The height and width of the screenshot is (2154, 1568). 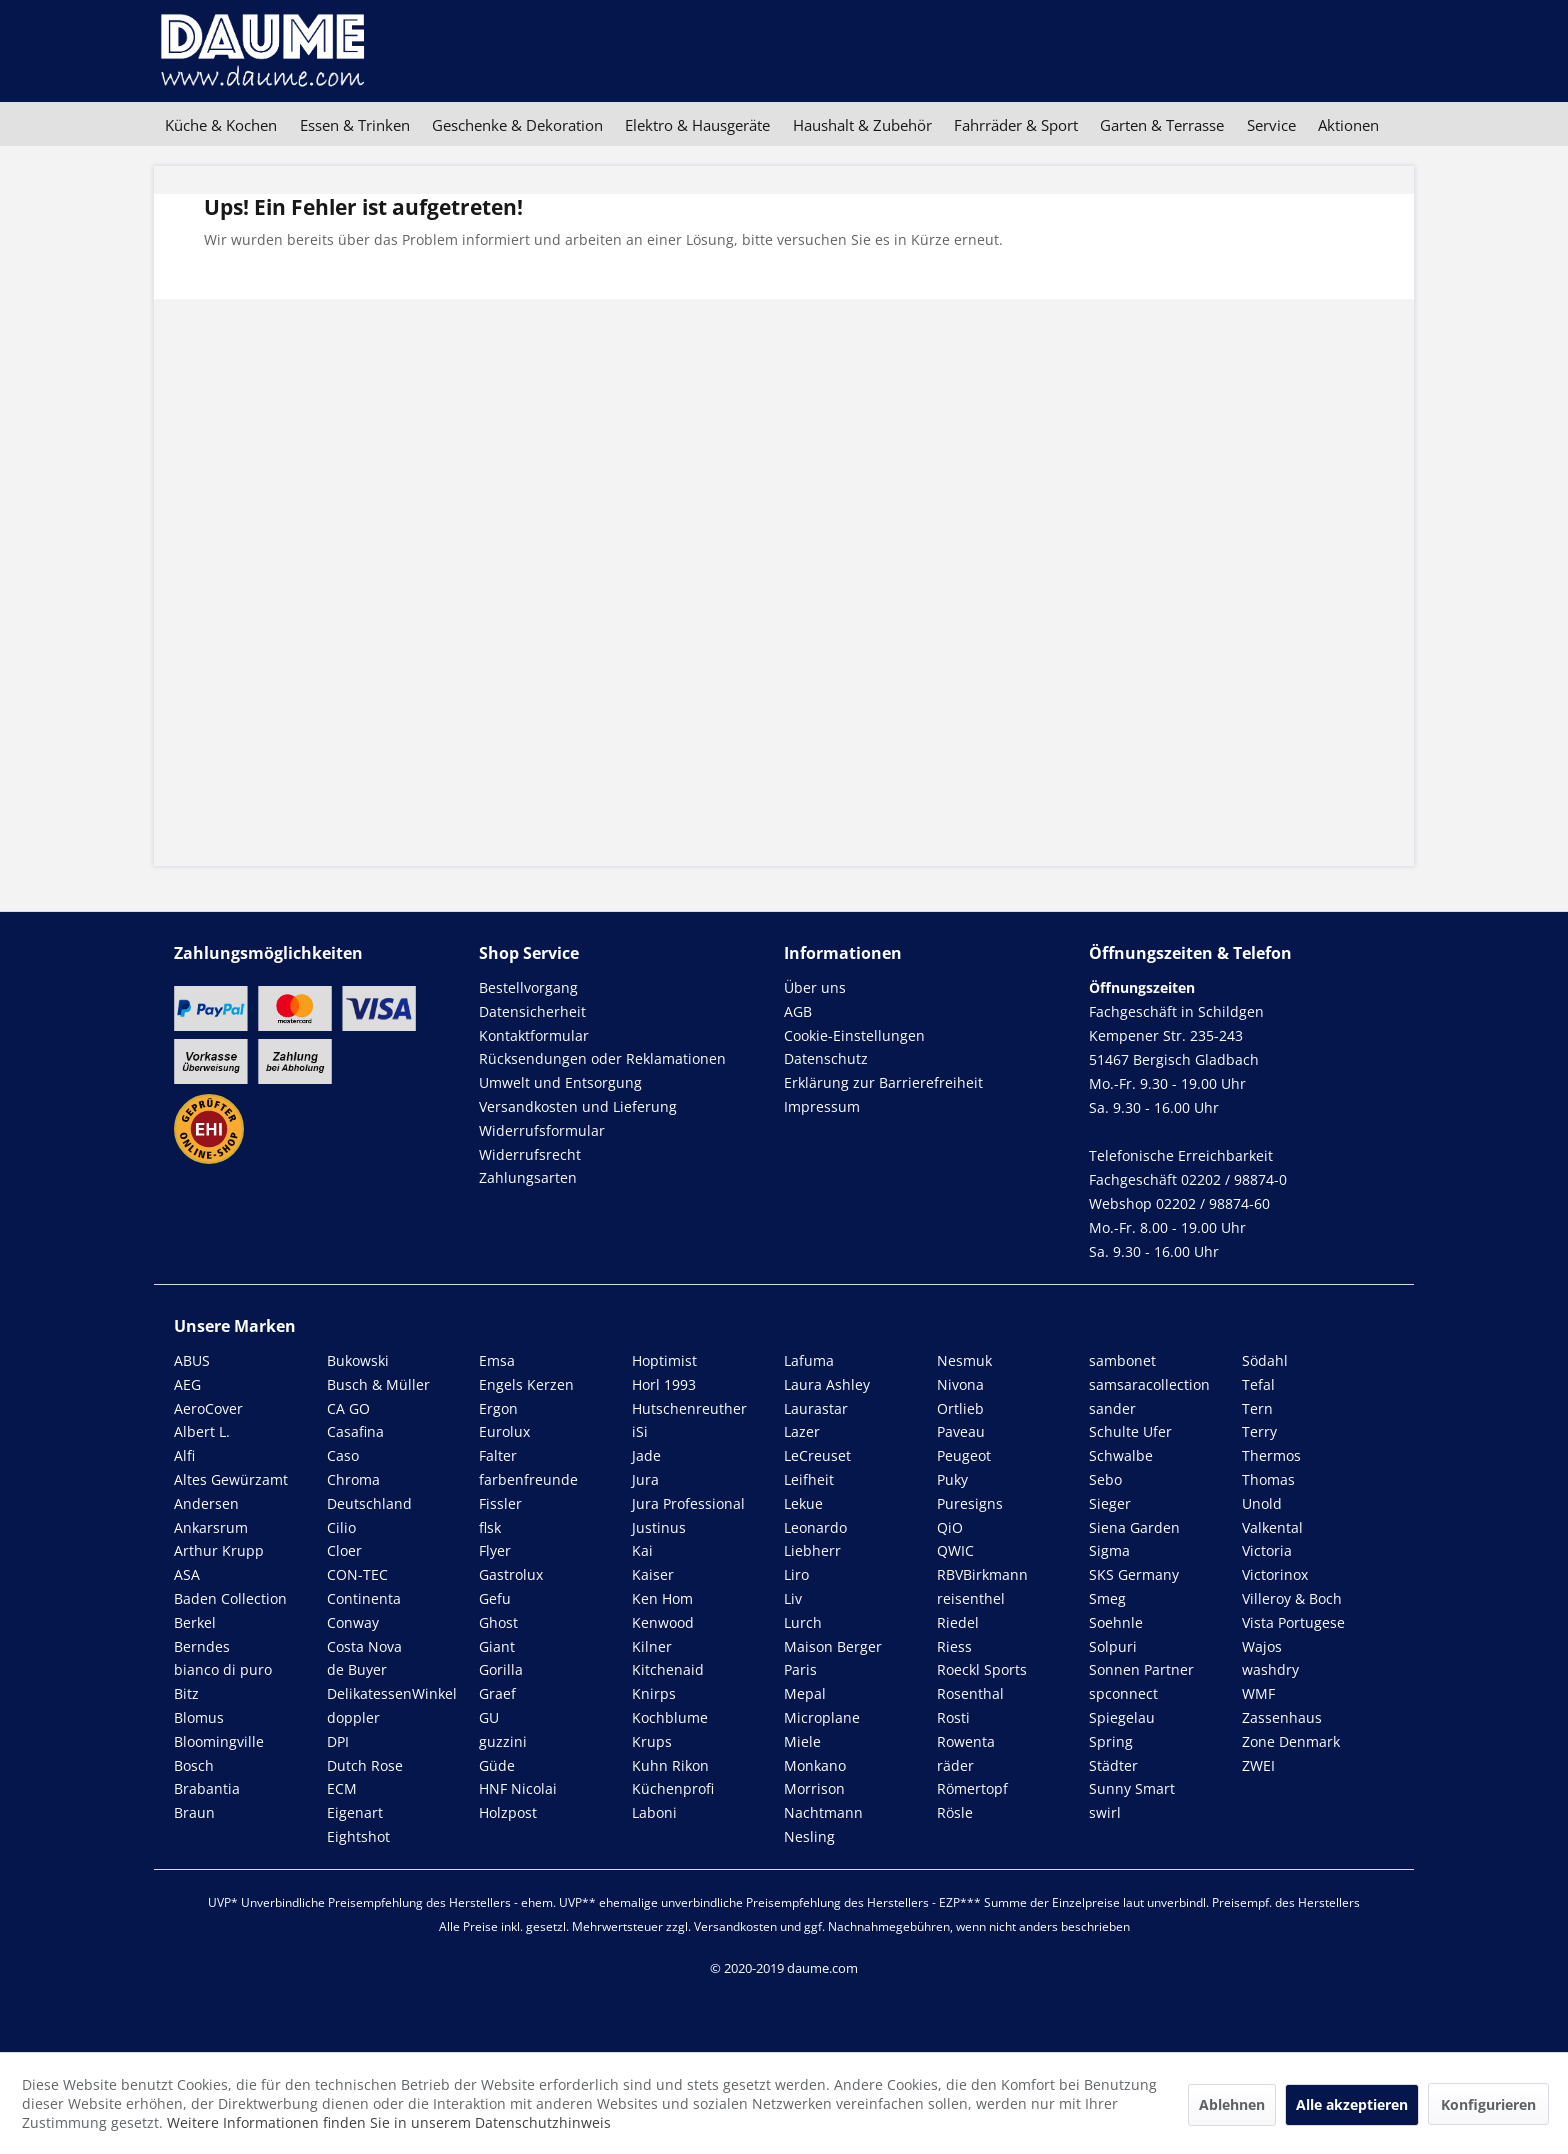 I want to click on CON-TEC, so click(x=357, y=1574).